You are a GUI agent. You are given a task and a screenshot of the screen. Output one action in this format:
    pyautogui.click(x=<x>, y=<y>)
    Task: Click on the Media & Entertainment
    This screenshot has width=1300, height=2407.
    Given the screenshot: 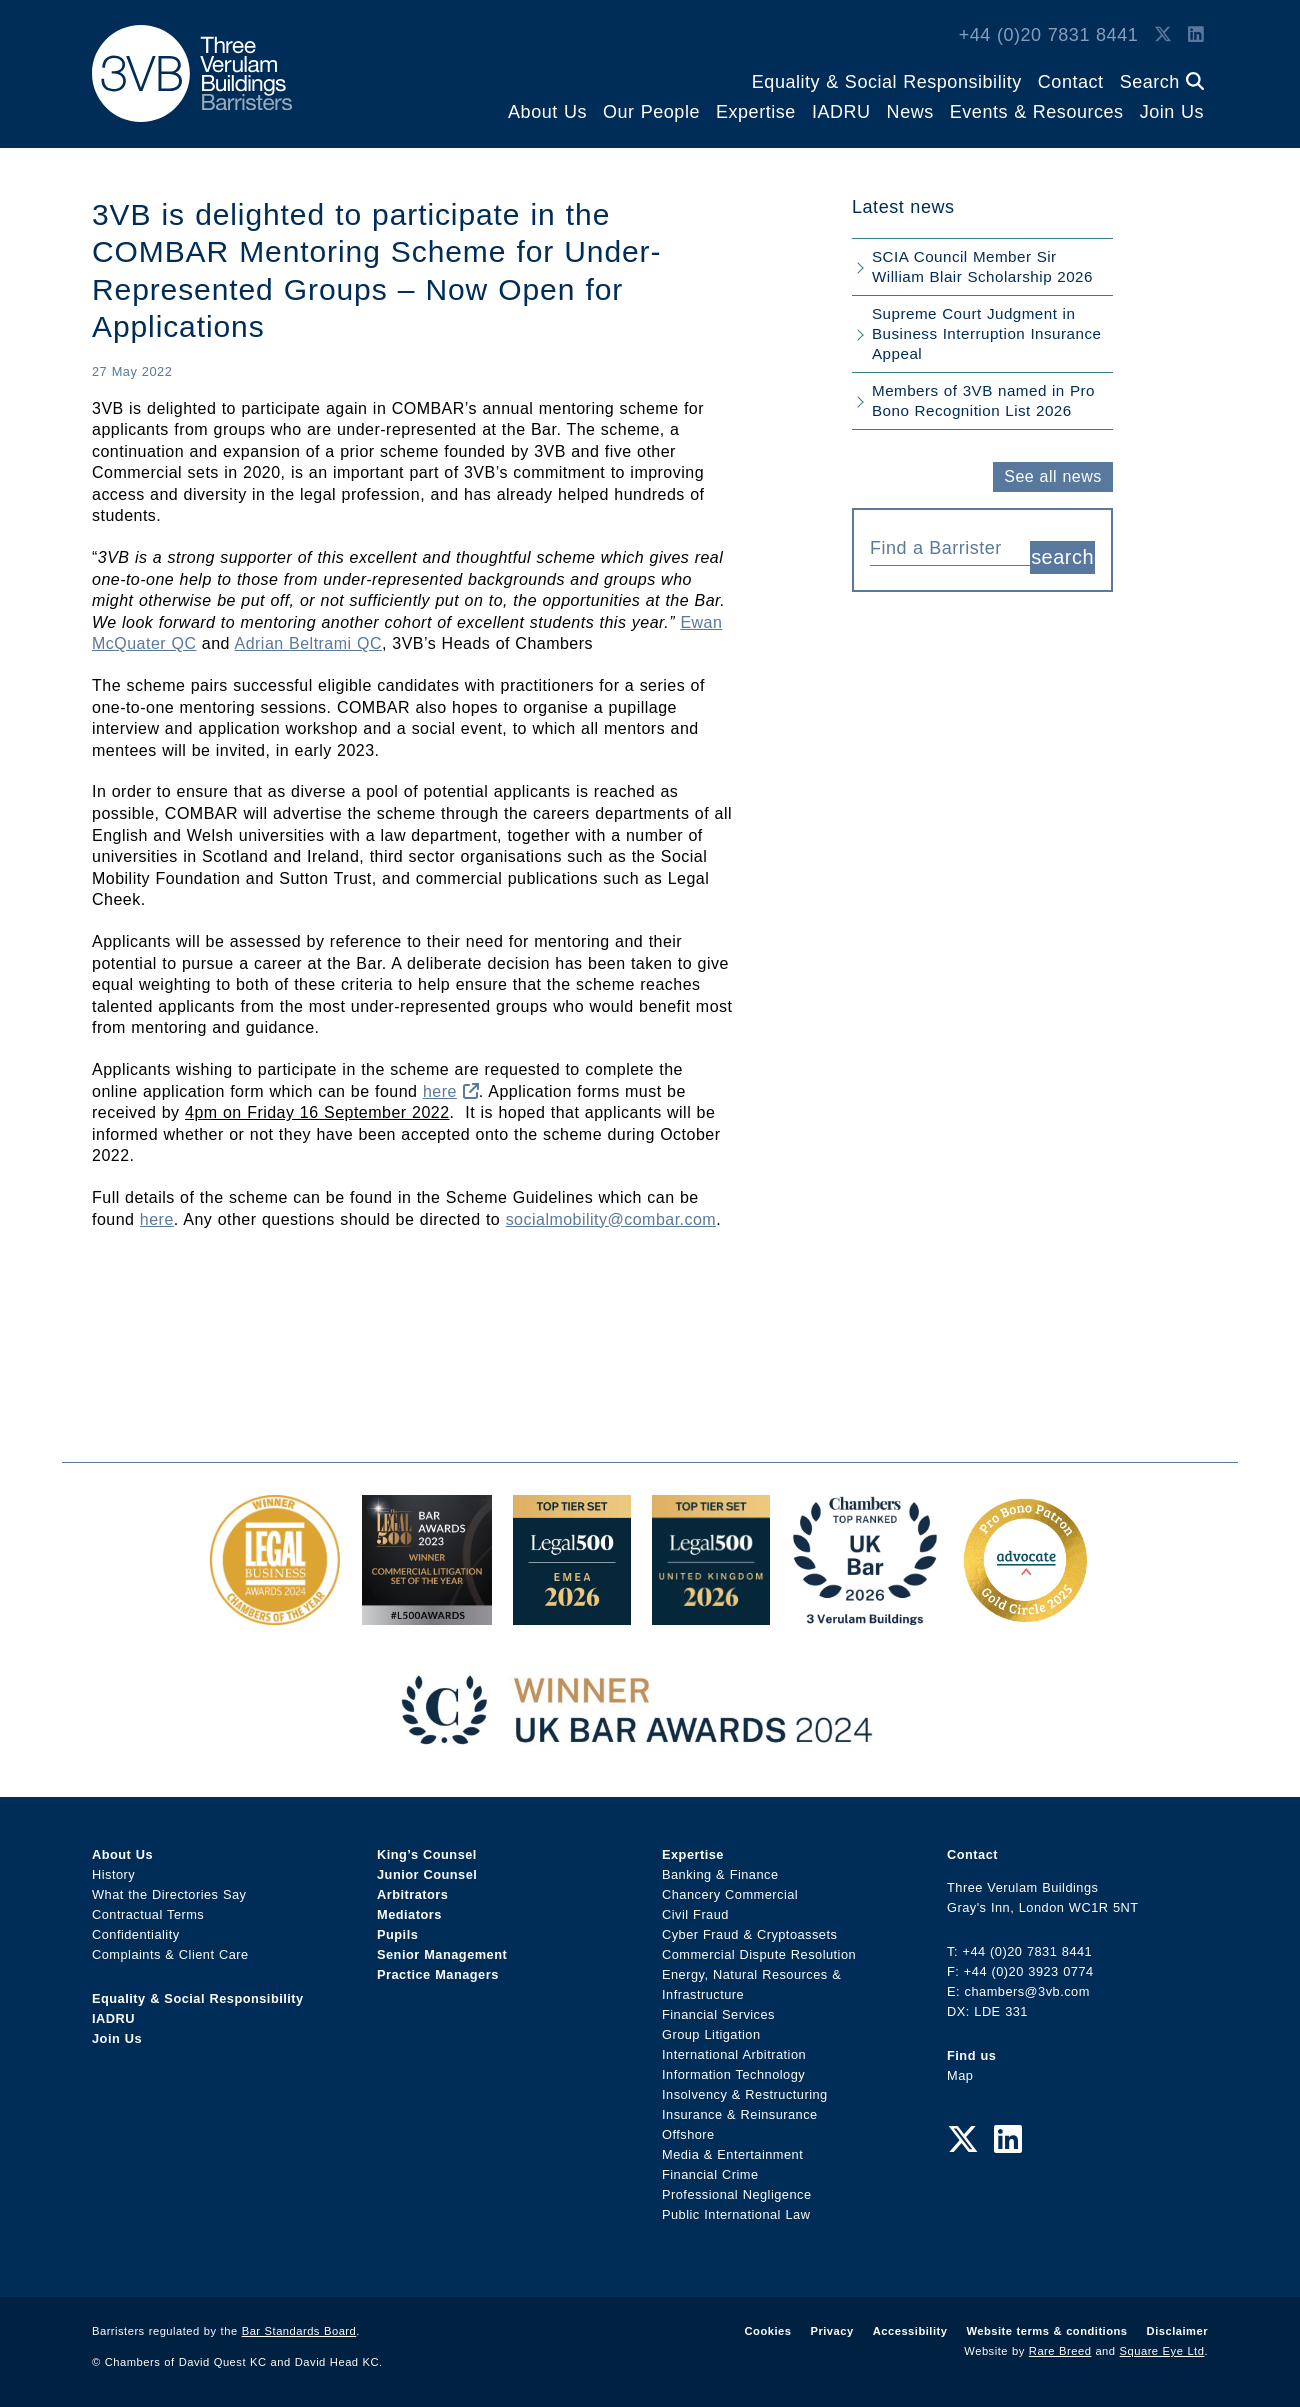 What is the action you would take?
    pyautogui.click(x=732, y=2154)
    